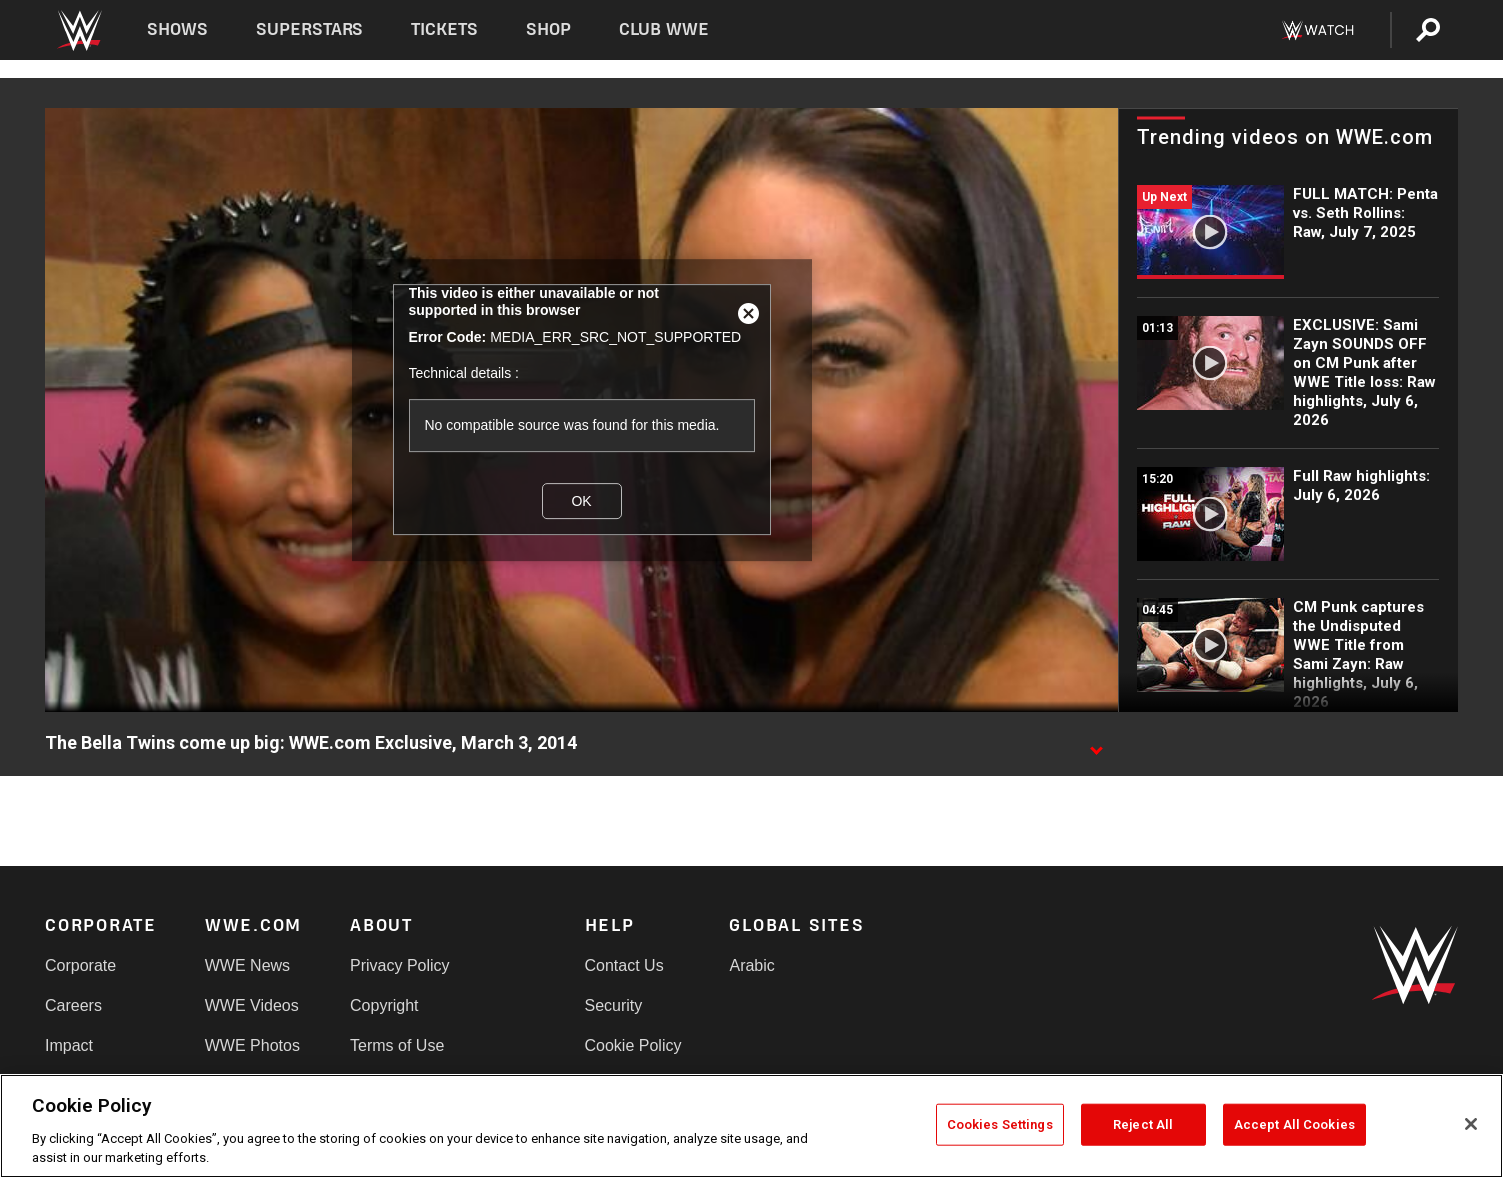 The image size is (1503, 1178). Describe the element at coordinates (664, 29) in the screenshot. I see `Club WWE` at that location.